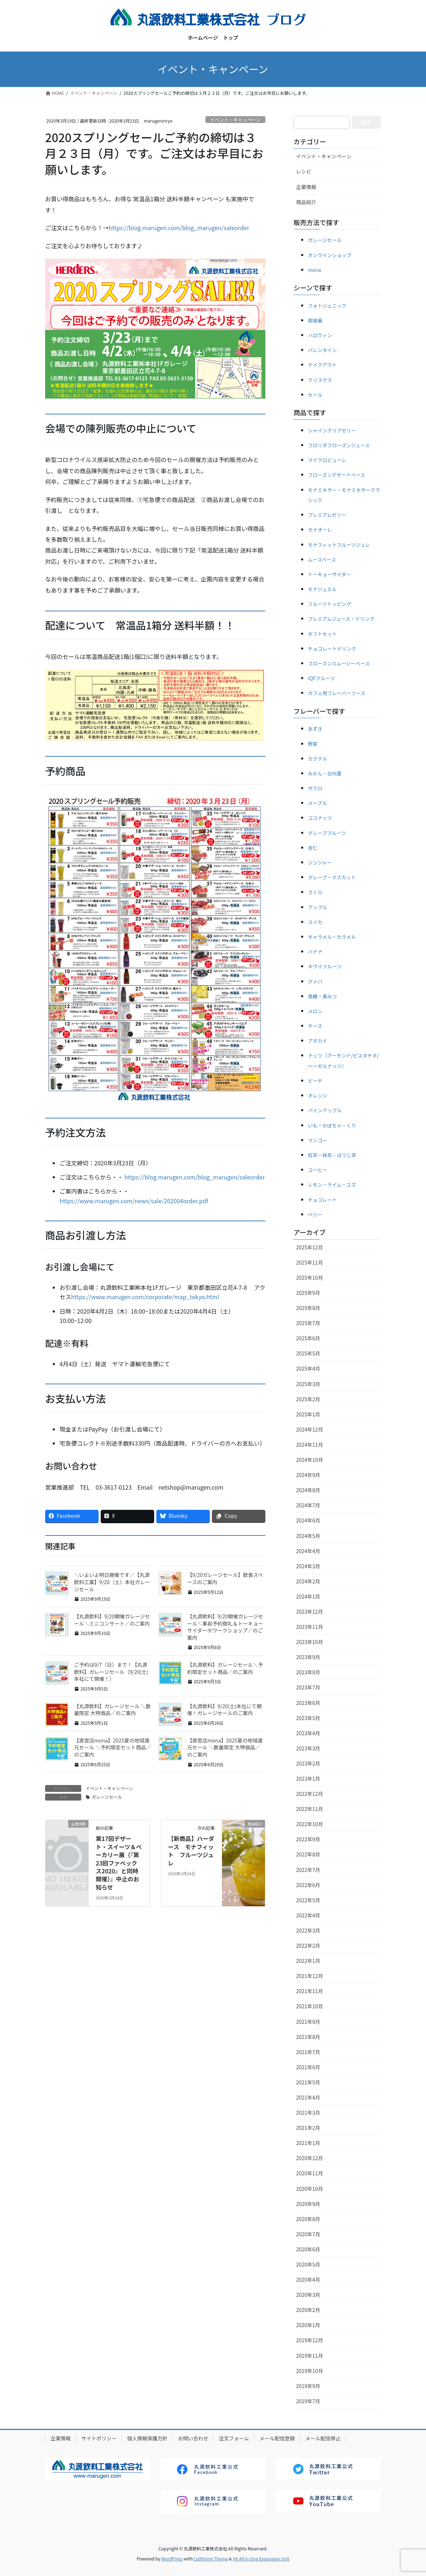 The width and height of the screenshot is (426, 2576). What do you see at coordinates (313, 743) in the screenshot?
I see `野菜` at bounding box center [313, 743].